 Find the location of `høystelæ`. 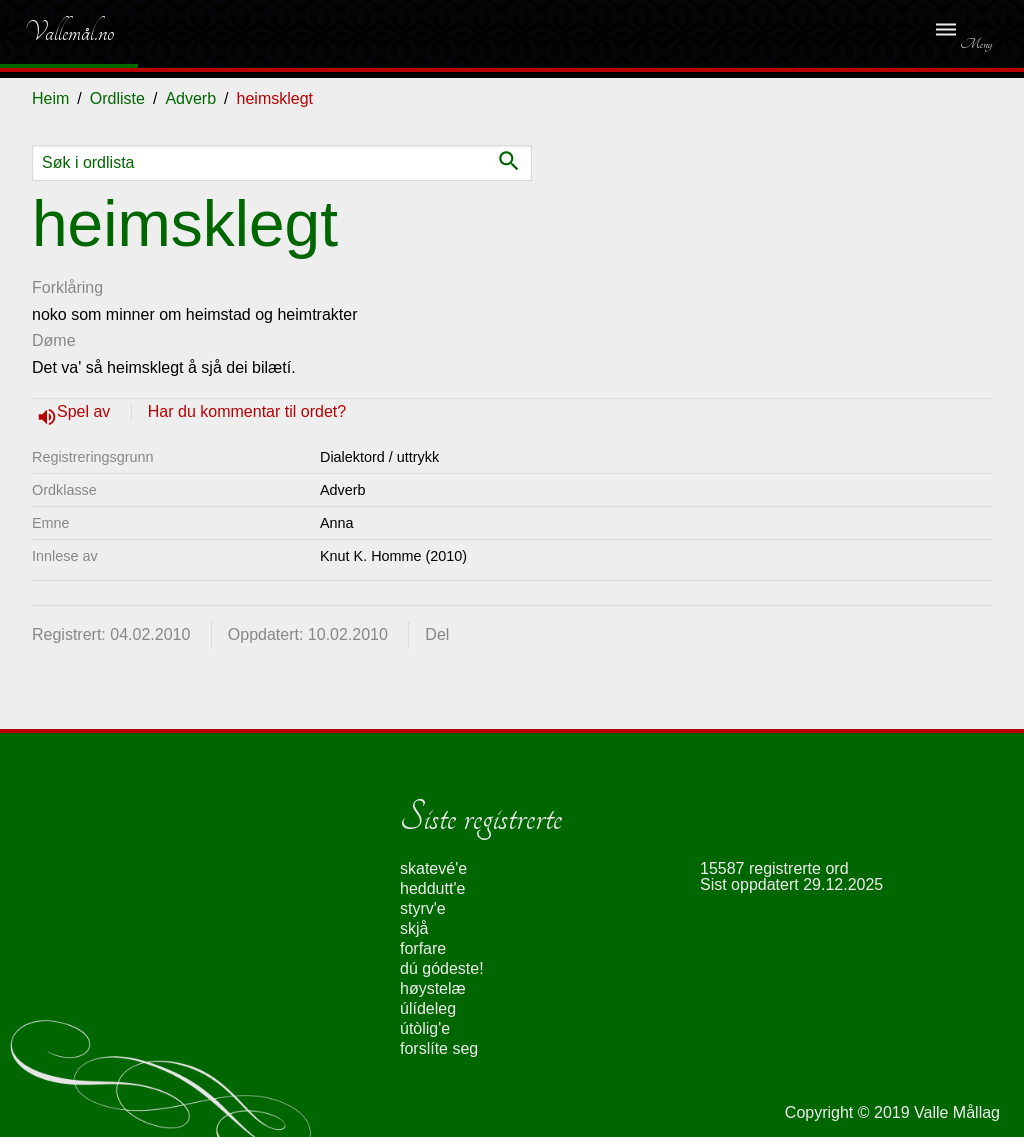

høystelæ is located at coordinates (433, 988).